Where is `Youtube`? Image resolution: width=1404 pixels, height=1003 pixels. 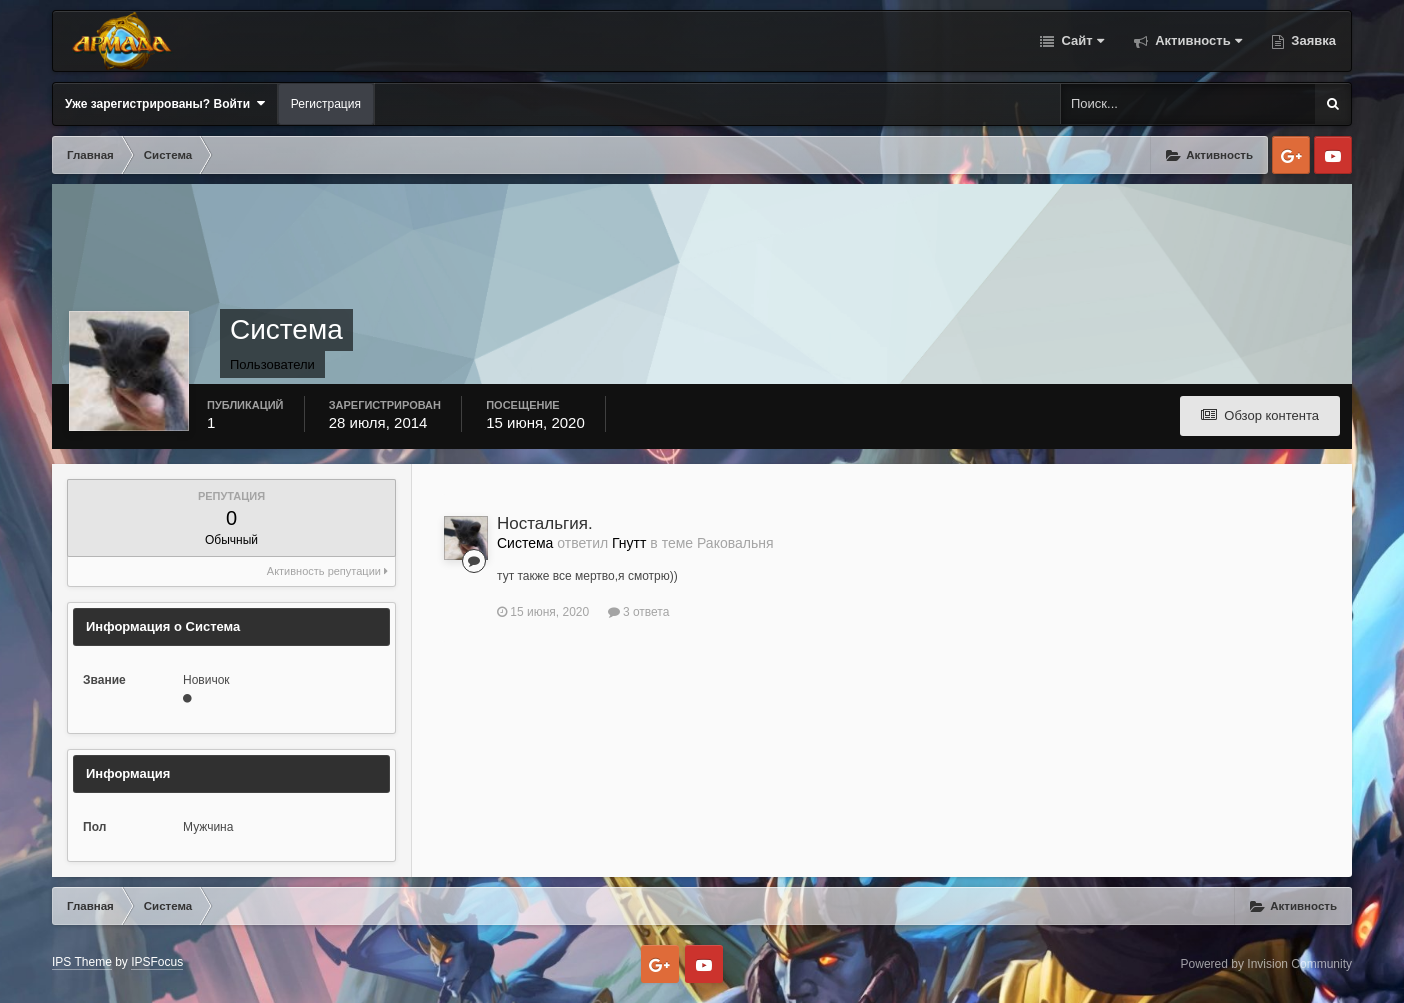 Youtube is located at coordinates (1333, 155).